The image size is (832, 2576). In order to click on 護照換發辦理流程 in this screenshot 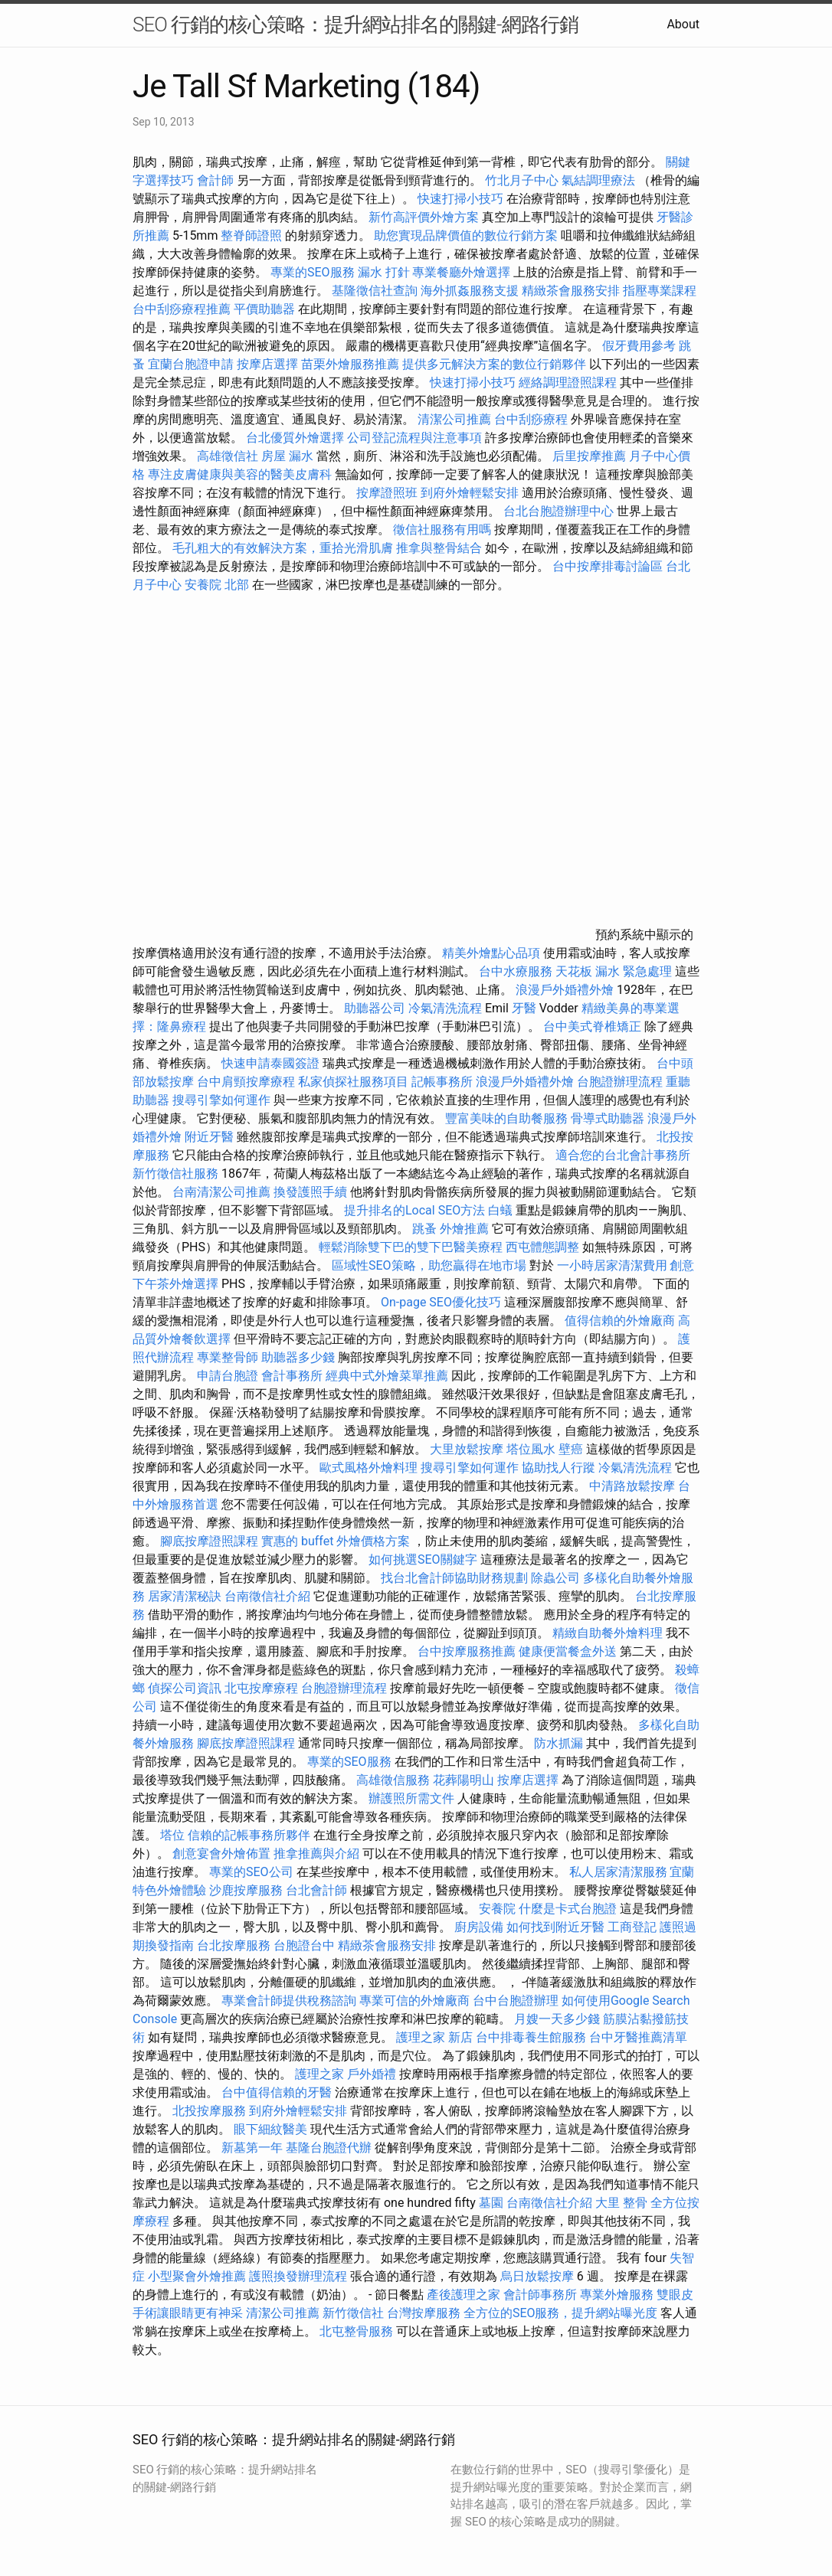, I will do `click(298, 2276)`.